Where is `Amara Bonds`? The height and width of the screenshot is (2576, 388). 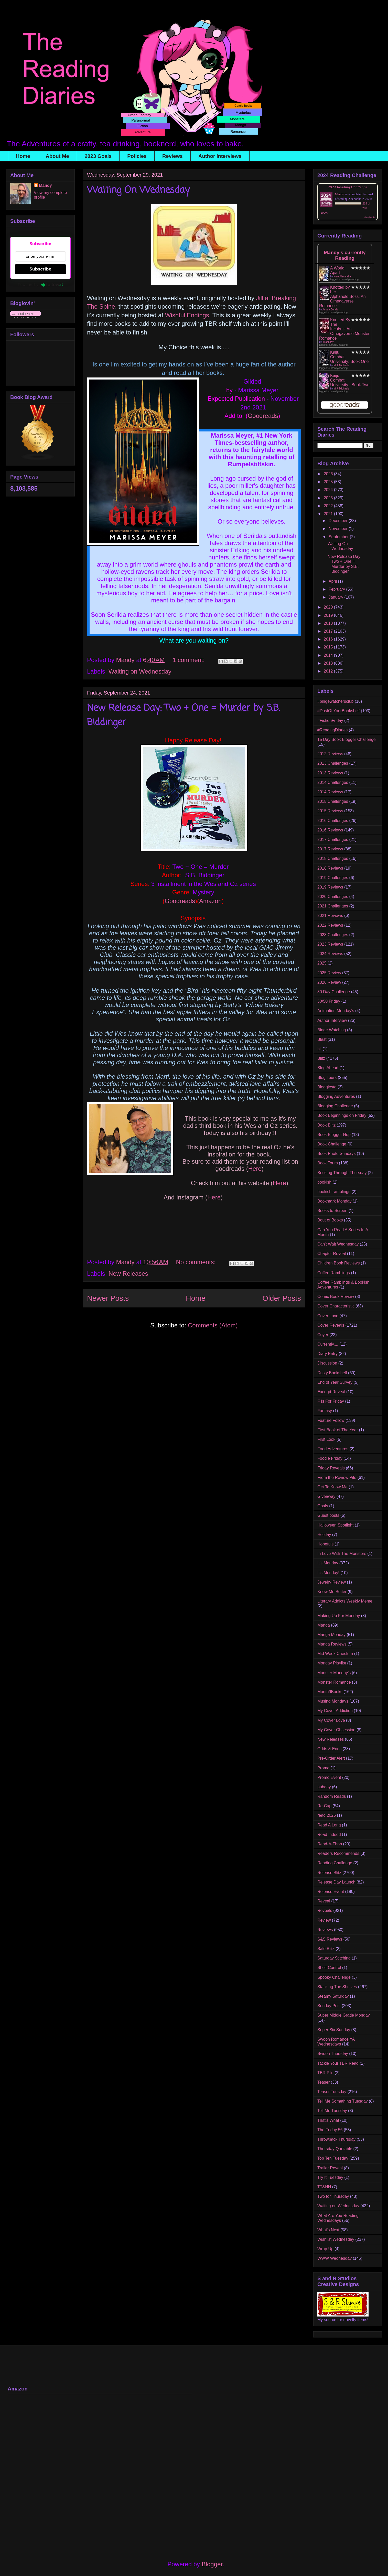
Amara Bonds is located at coordinates (330, 309).